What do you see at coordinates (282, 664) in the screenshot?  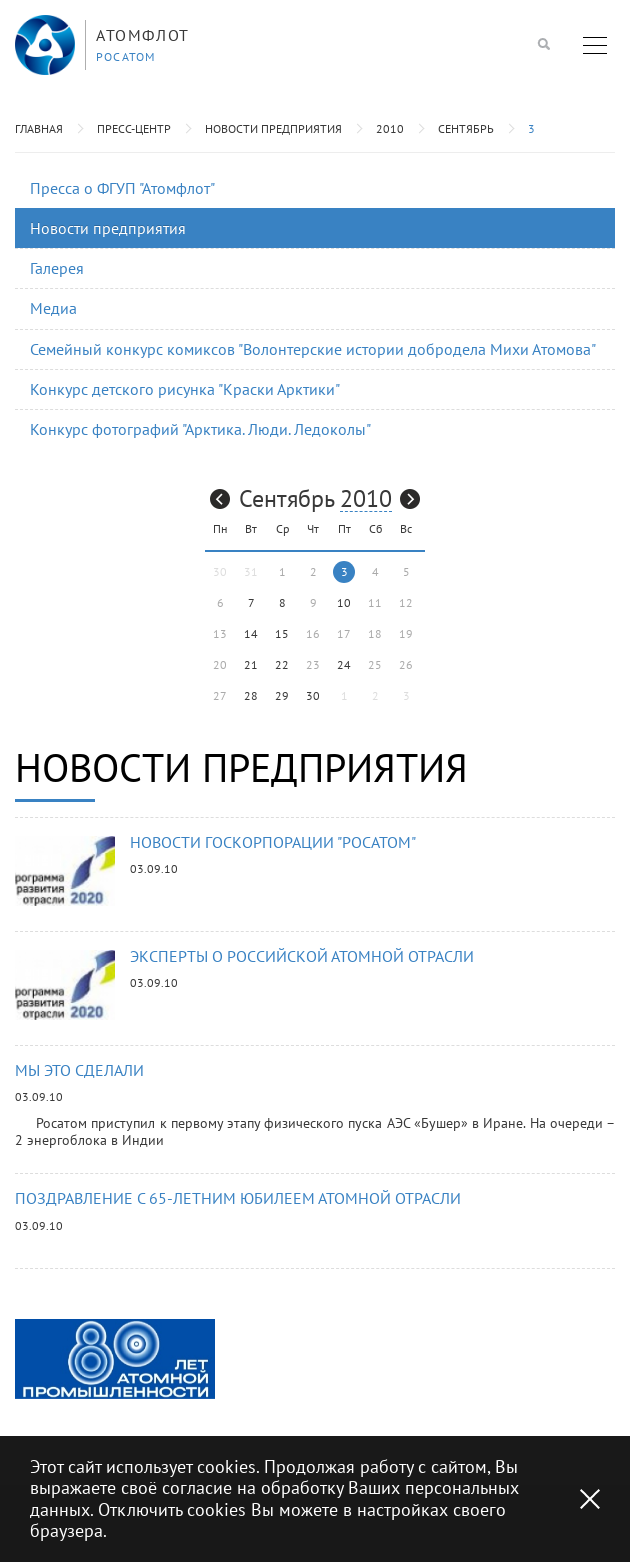 I see `22` at bounding box center [282, 664].